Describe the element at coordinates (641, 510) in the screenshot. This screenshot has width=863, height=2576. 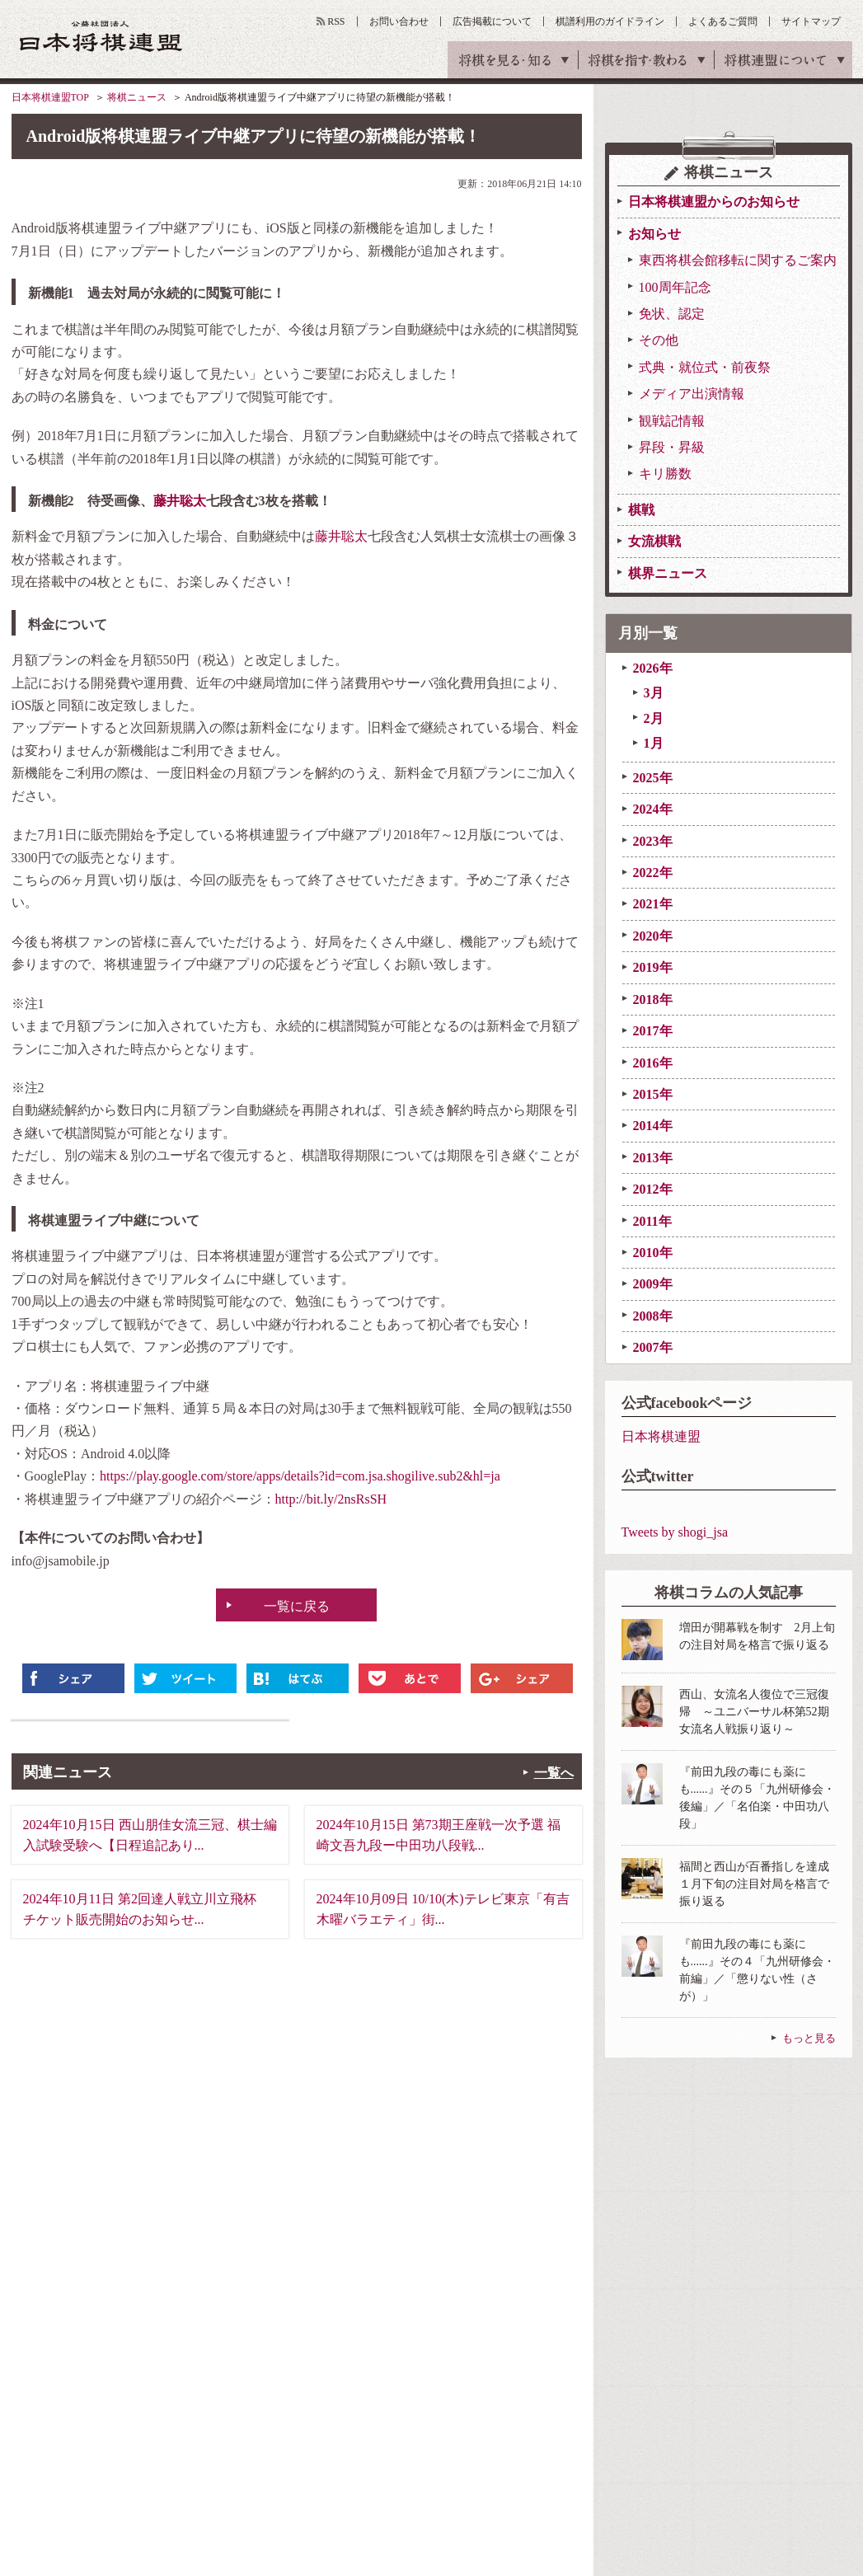
I see `棋戦` at that location.